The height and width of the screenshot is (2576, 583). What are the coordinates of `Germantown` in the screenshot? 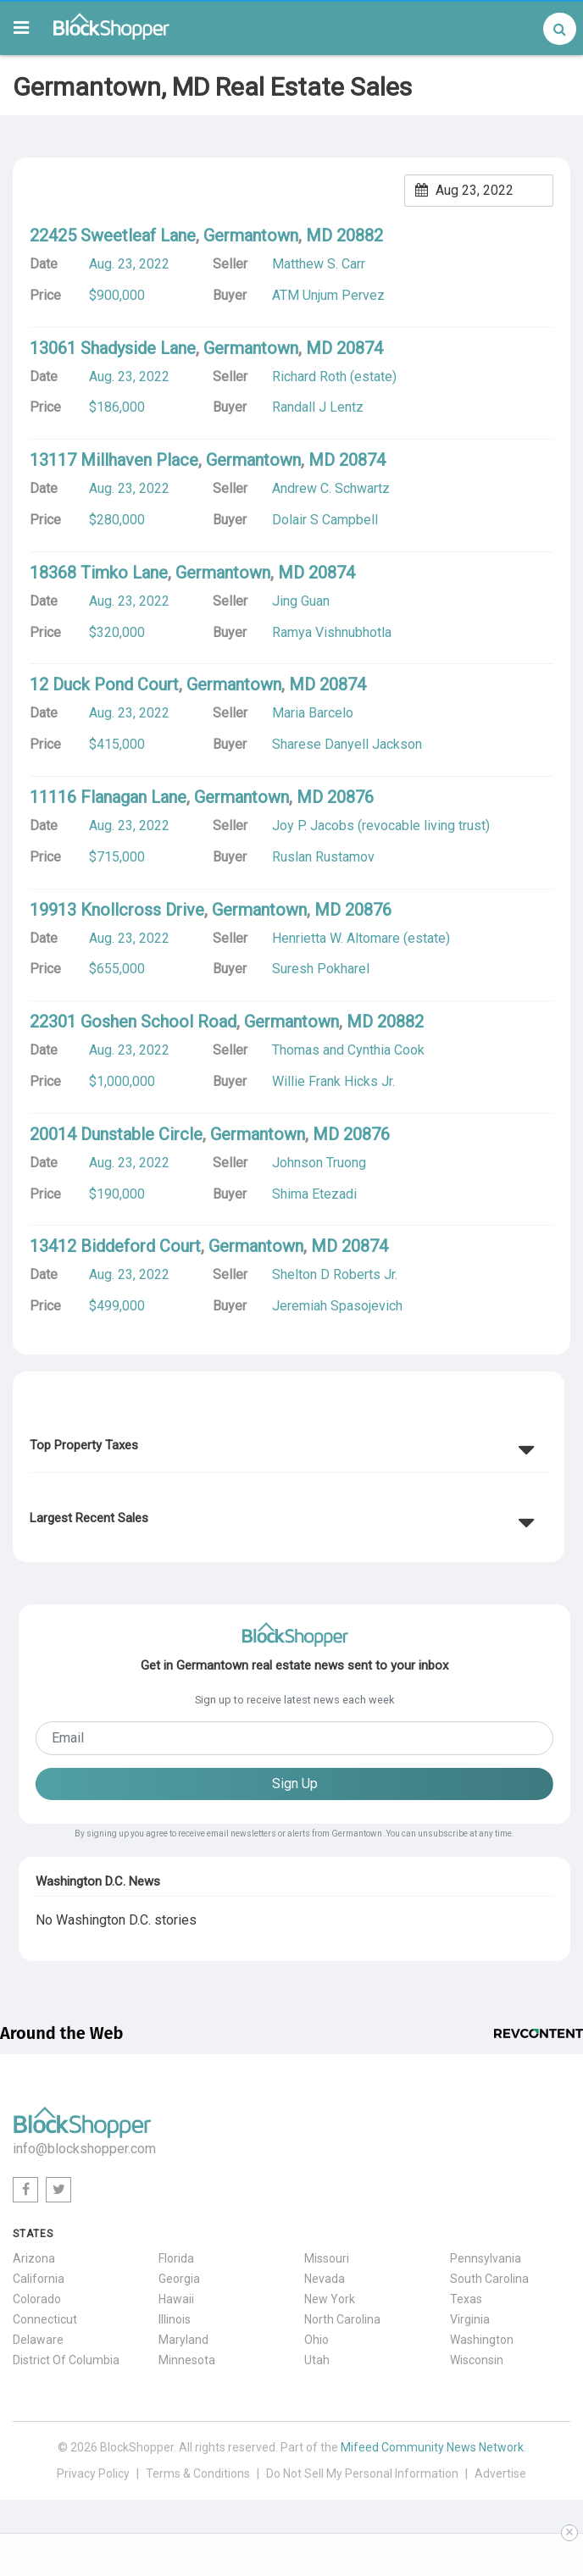 It's located at (250, 235).